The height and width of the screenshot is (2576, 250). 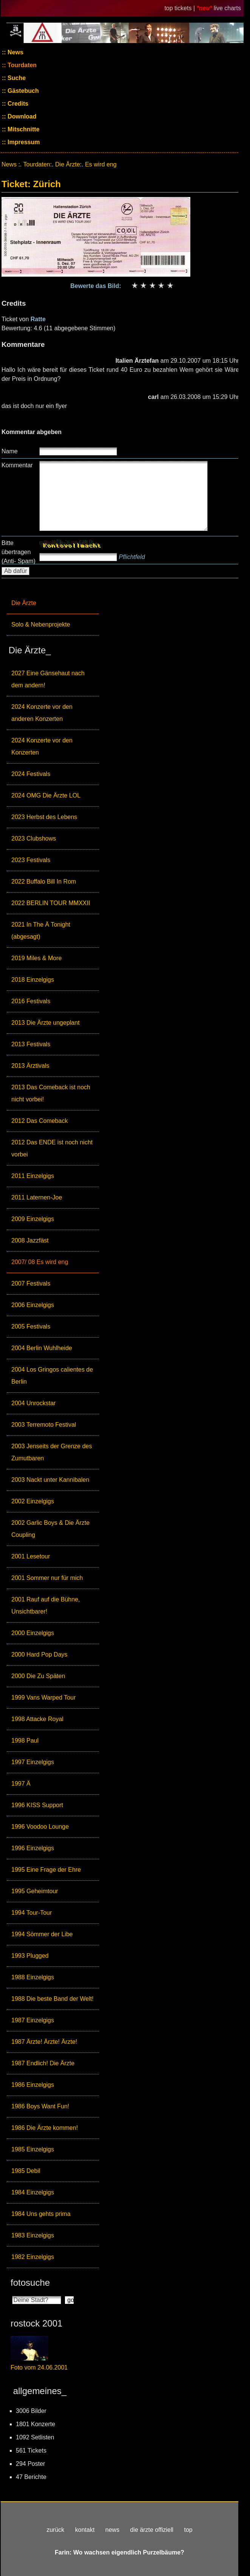 What do you see at coordinates (30, 1044) in the screenshot?
I see `2013 Festivals` at bounding box center [30, 1044].